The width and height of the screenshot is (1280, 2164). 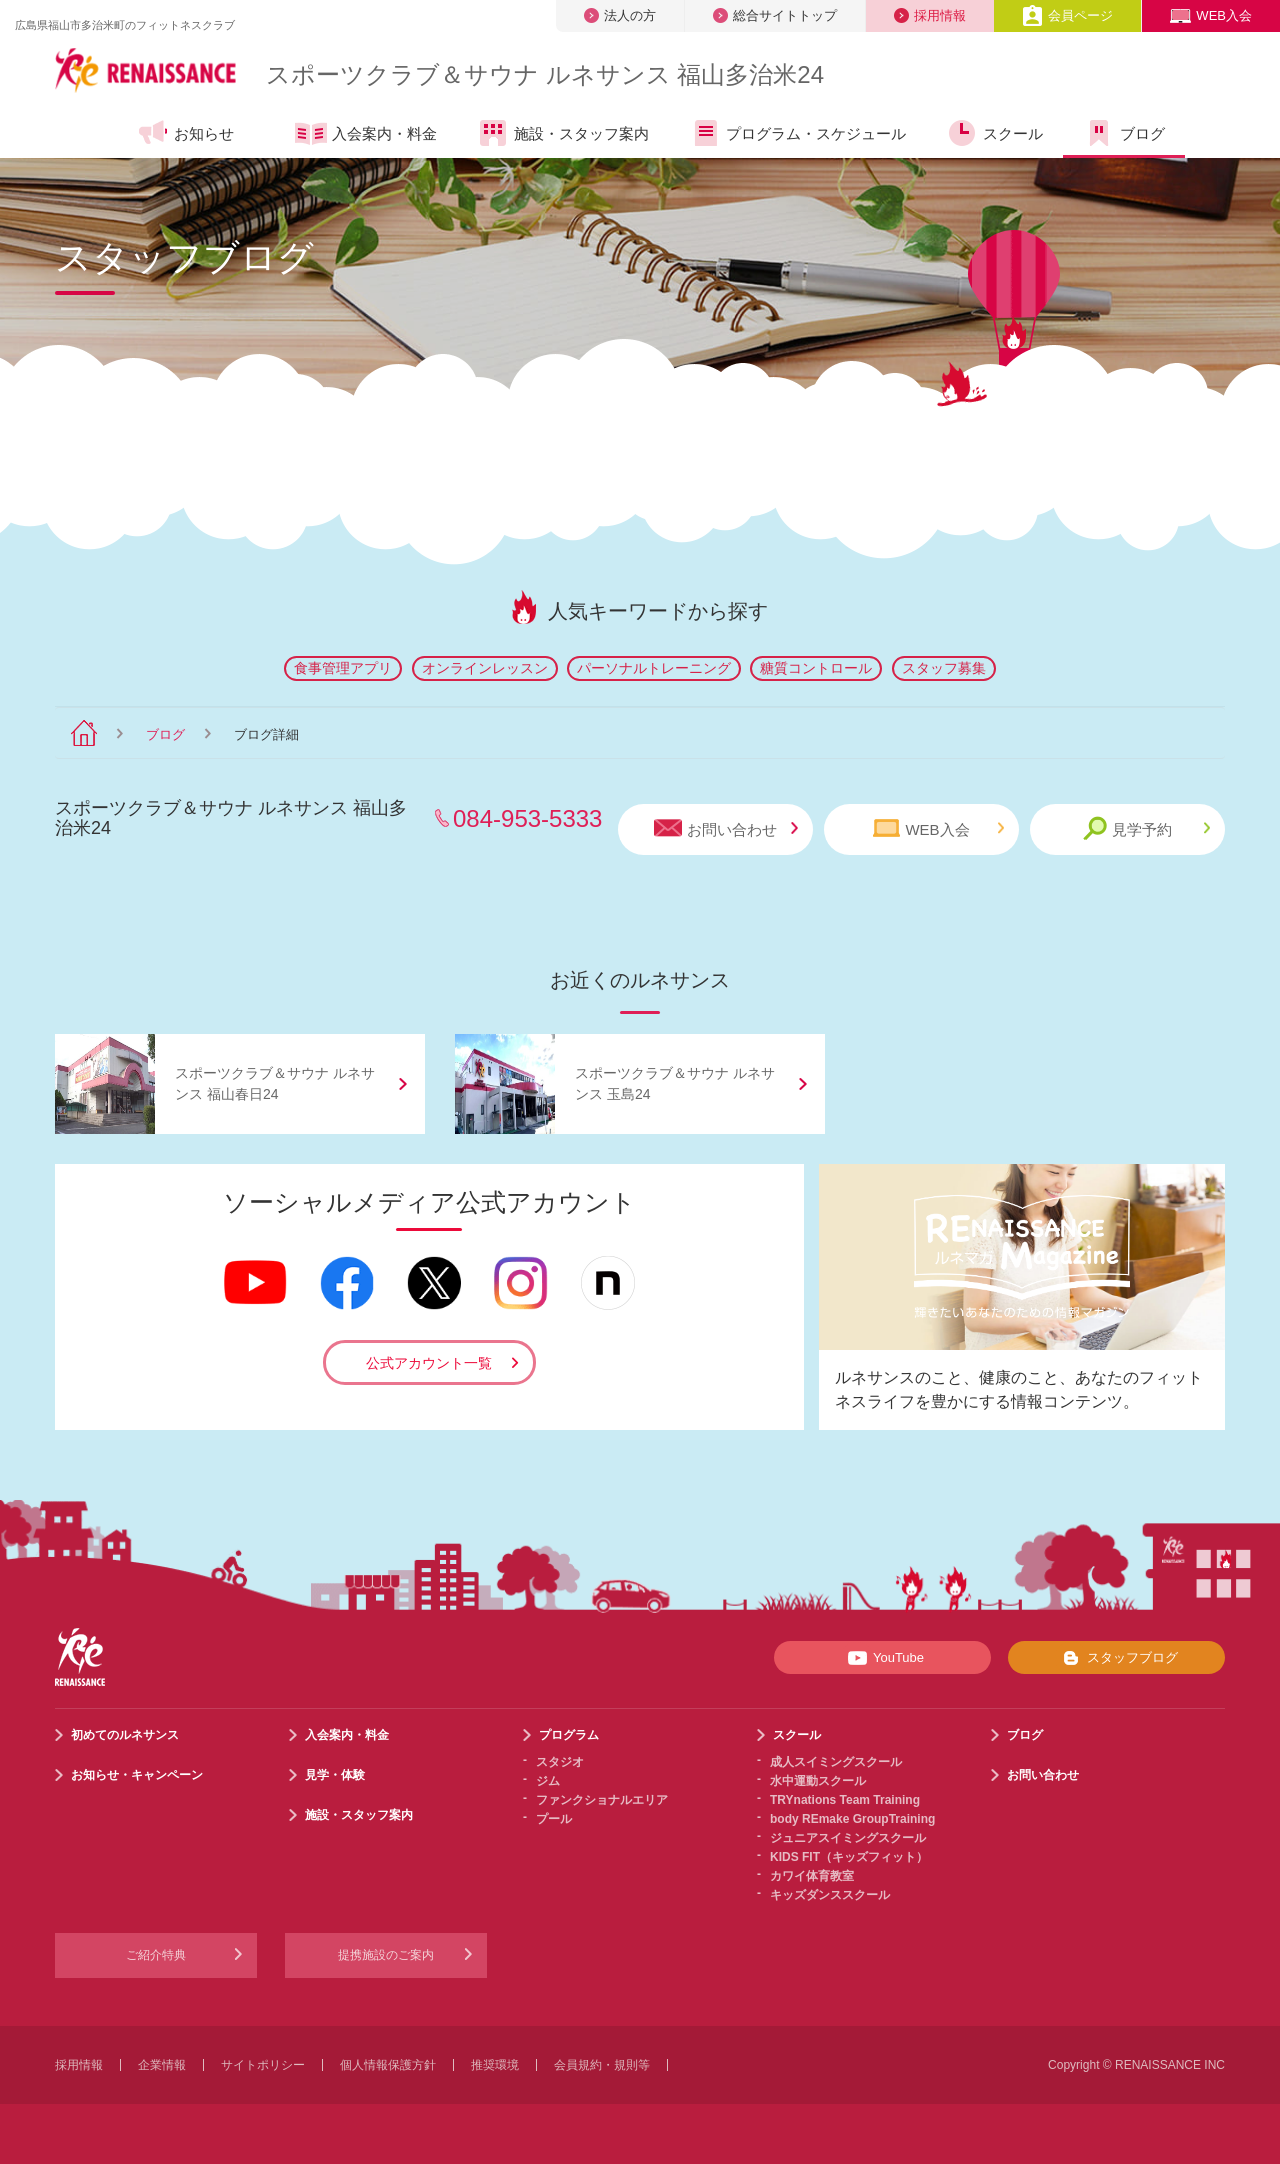 What do you see at coordinates (797, 133) in the screenshot?
I see `プログラム・スケジュール` at bounding box center [797, 133].